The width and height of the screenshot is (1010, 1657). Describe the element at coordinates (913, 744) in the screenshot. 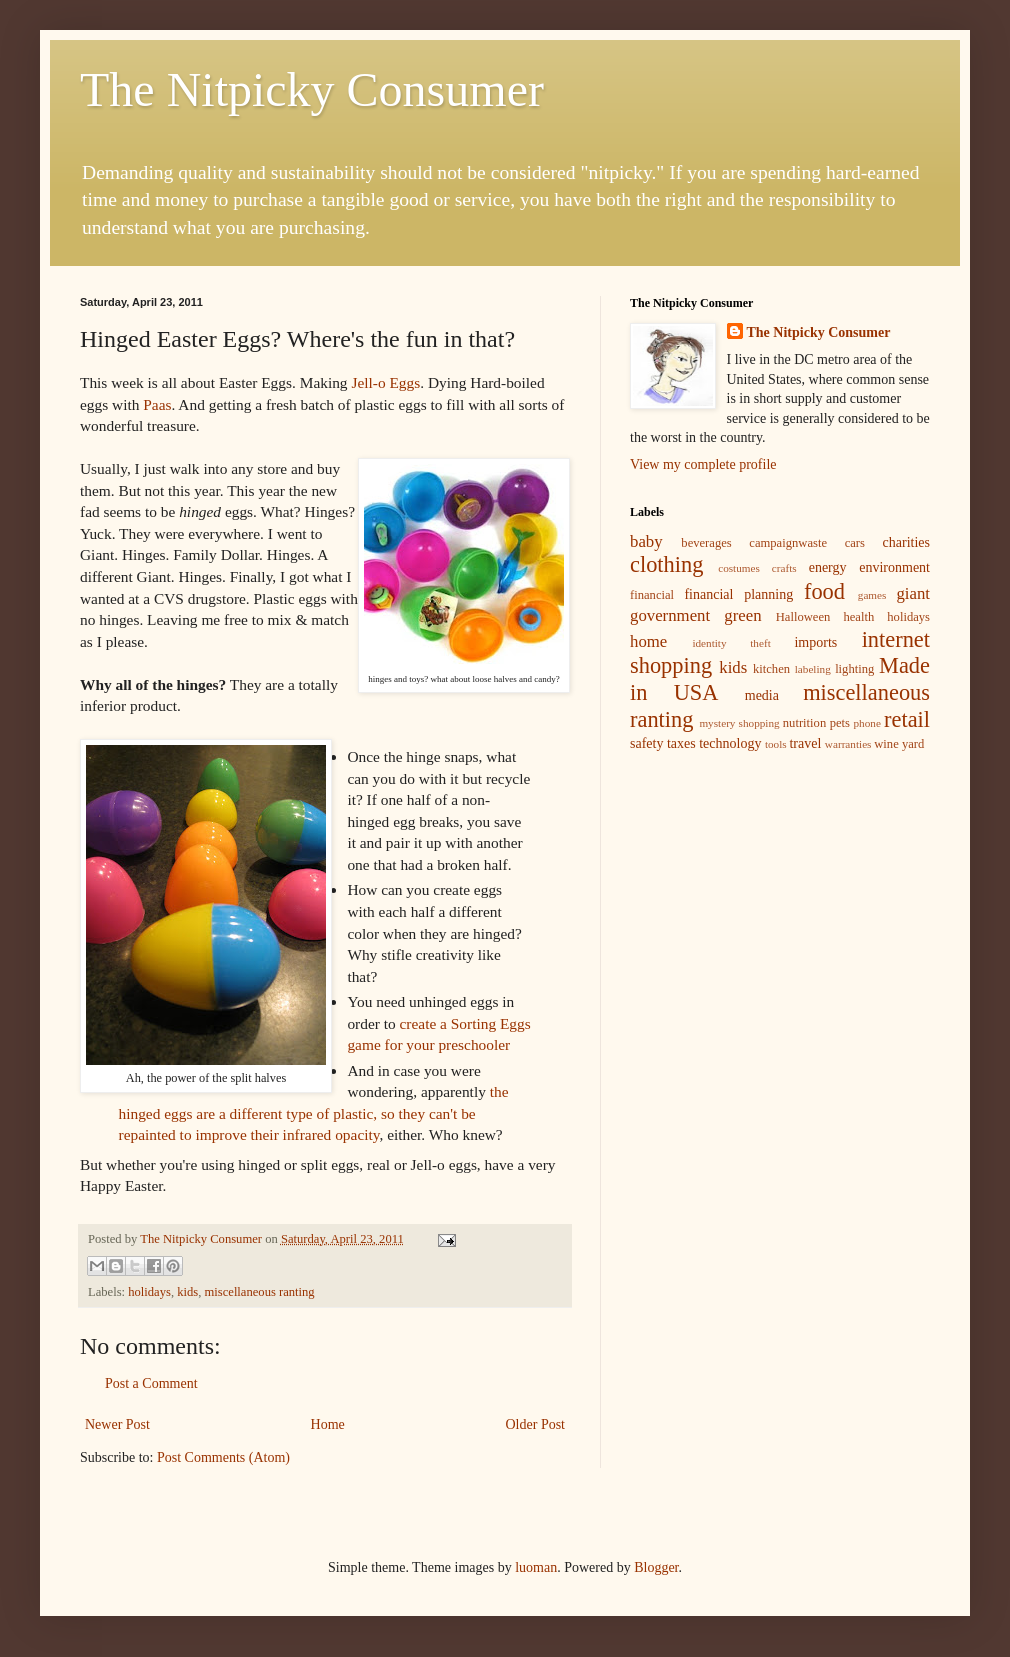

I see `yard` at that location.